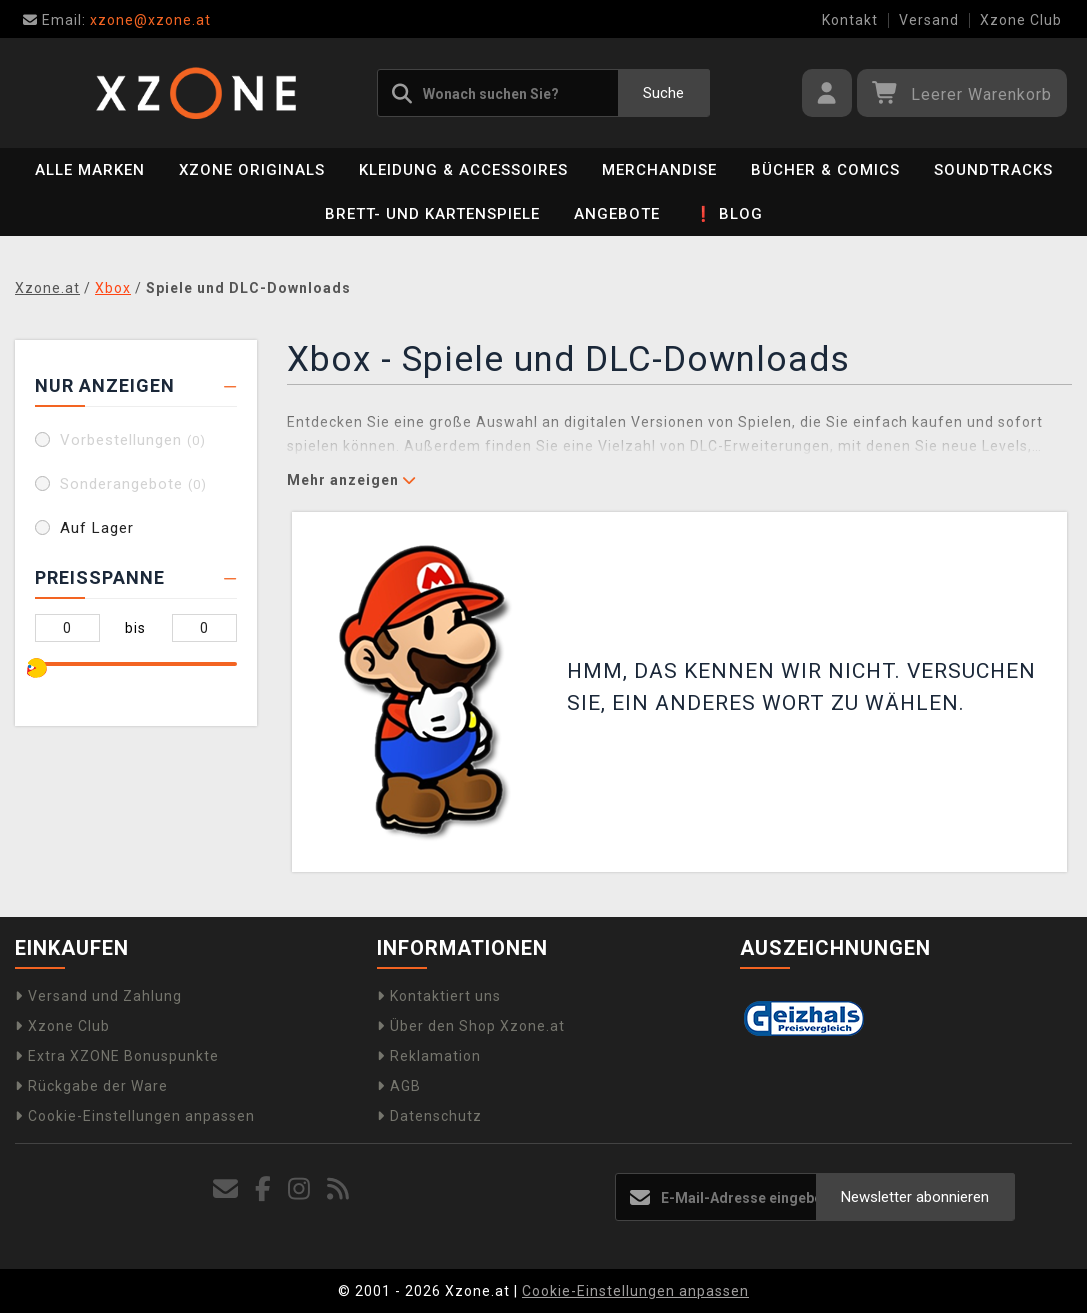 The width and height of the screenshot is (1087, 1313). Describe the element at coordinates (429, 1116) in the screenshot. I see `Datenschutz` at that location.